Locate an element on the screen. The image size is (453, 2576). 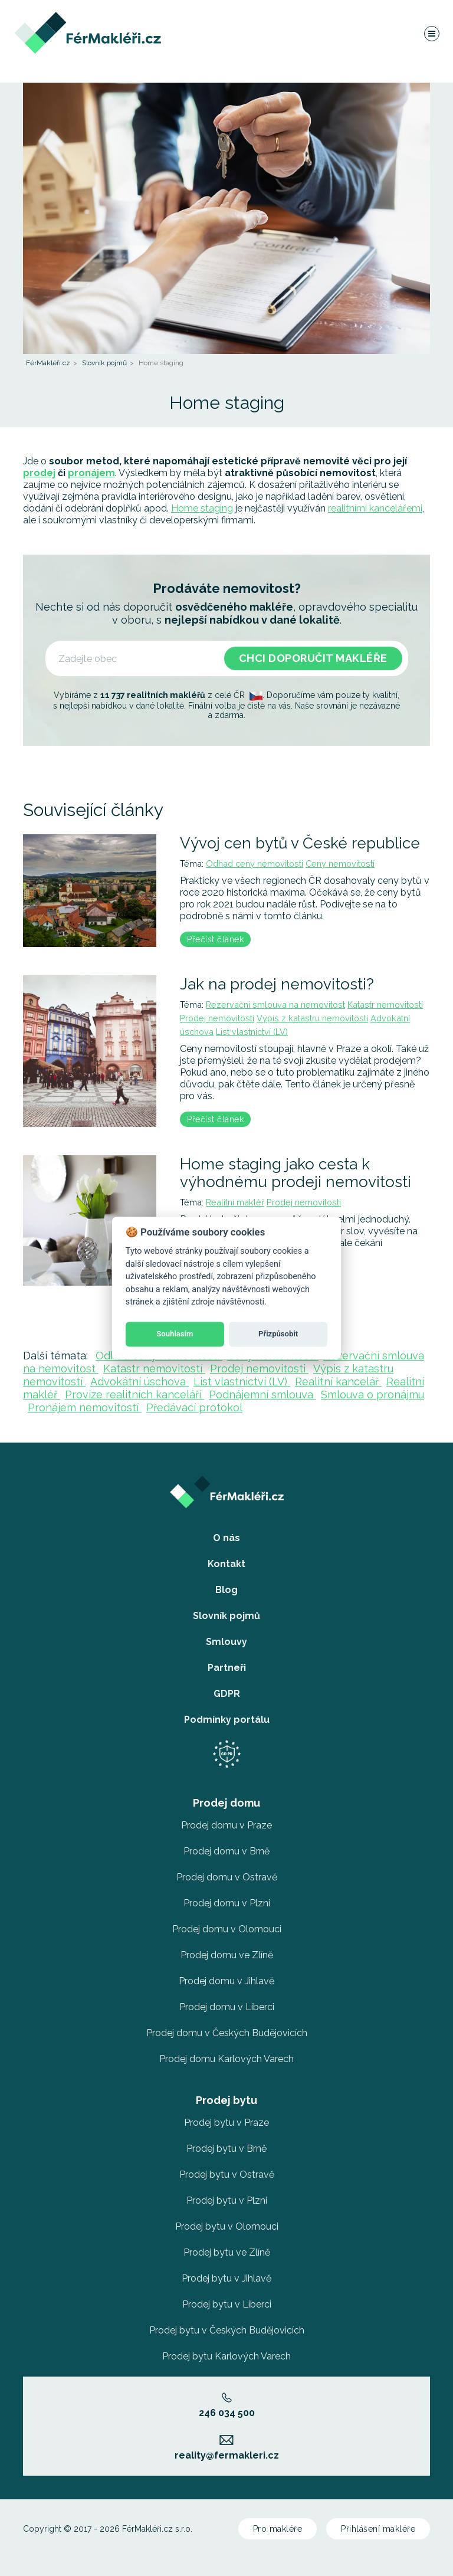
Slovník pojmů is located at coordinates (104, 363).